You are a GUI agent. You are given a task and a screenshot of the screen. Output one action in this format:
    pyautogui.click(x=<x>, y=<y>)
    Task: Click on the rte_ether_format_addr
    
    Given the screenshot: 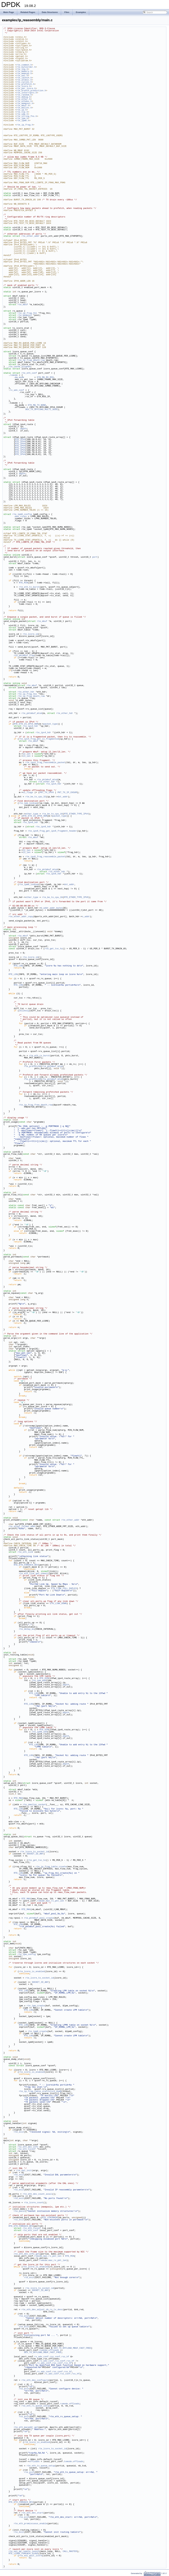 What is the action you would take?
    pyautogui.click(x=22, y=1526)
    